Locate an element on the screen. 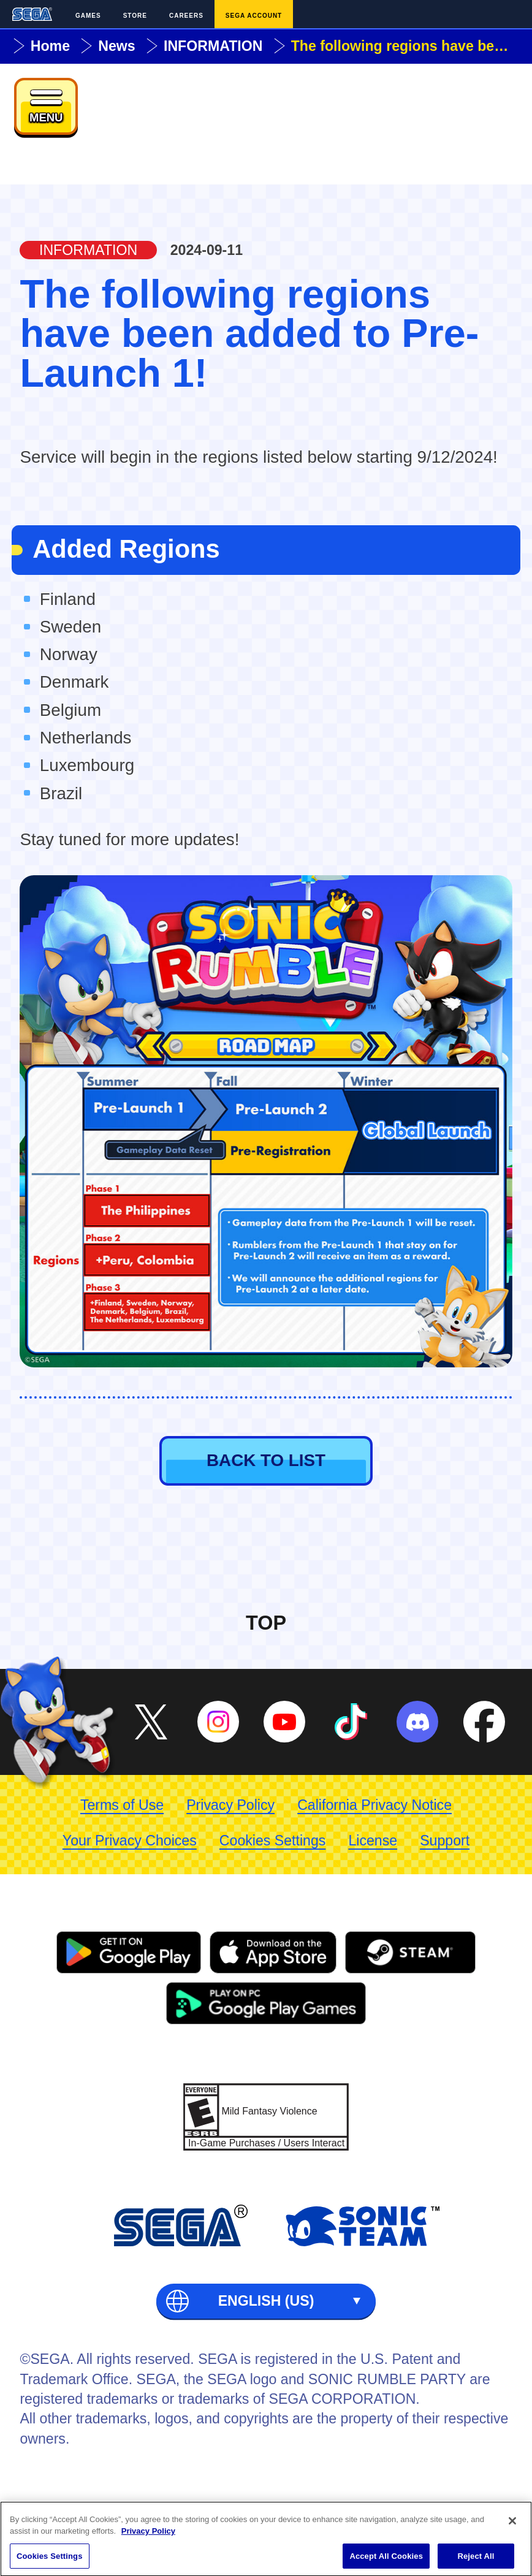 The width and height of the screenshot is (532, 2576). Privacy Policy [More information about your privacy, opens in a new tab] is located at coordinates (148, 2534).